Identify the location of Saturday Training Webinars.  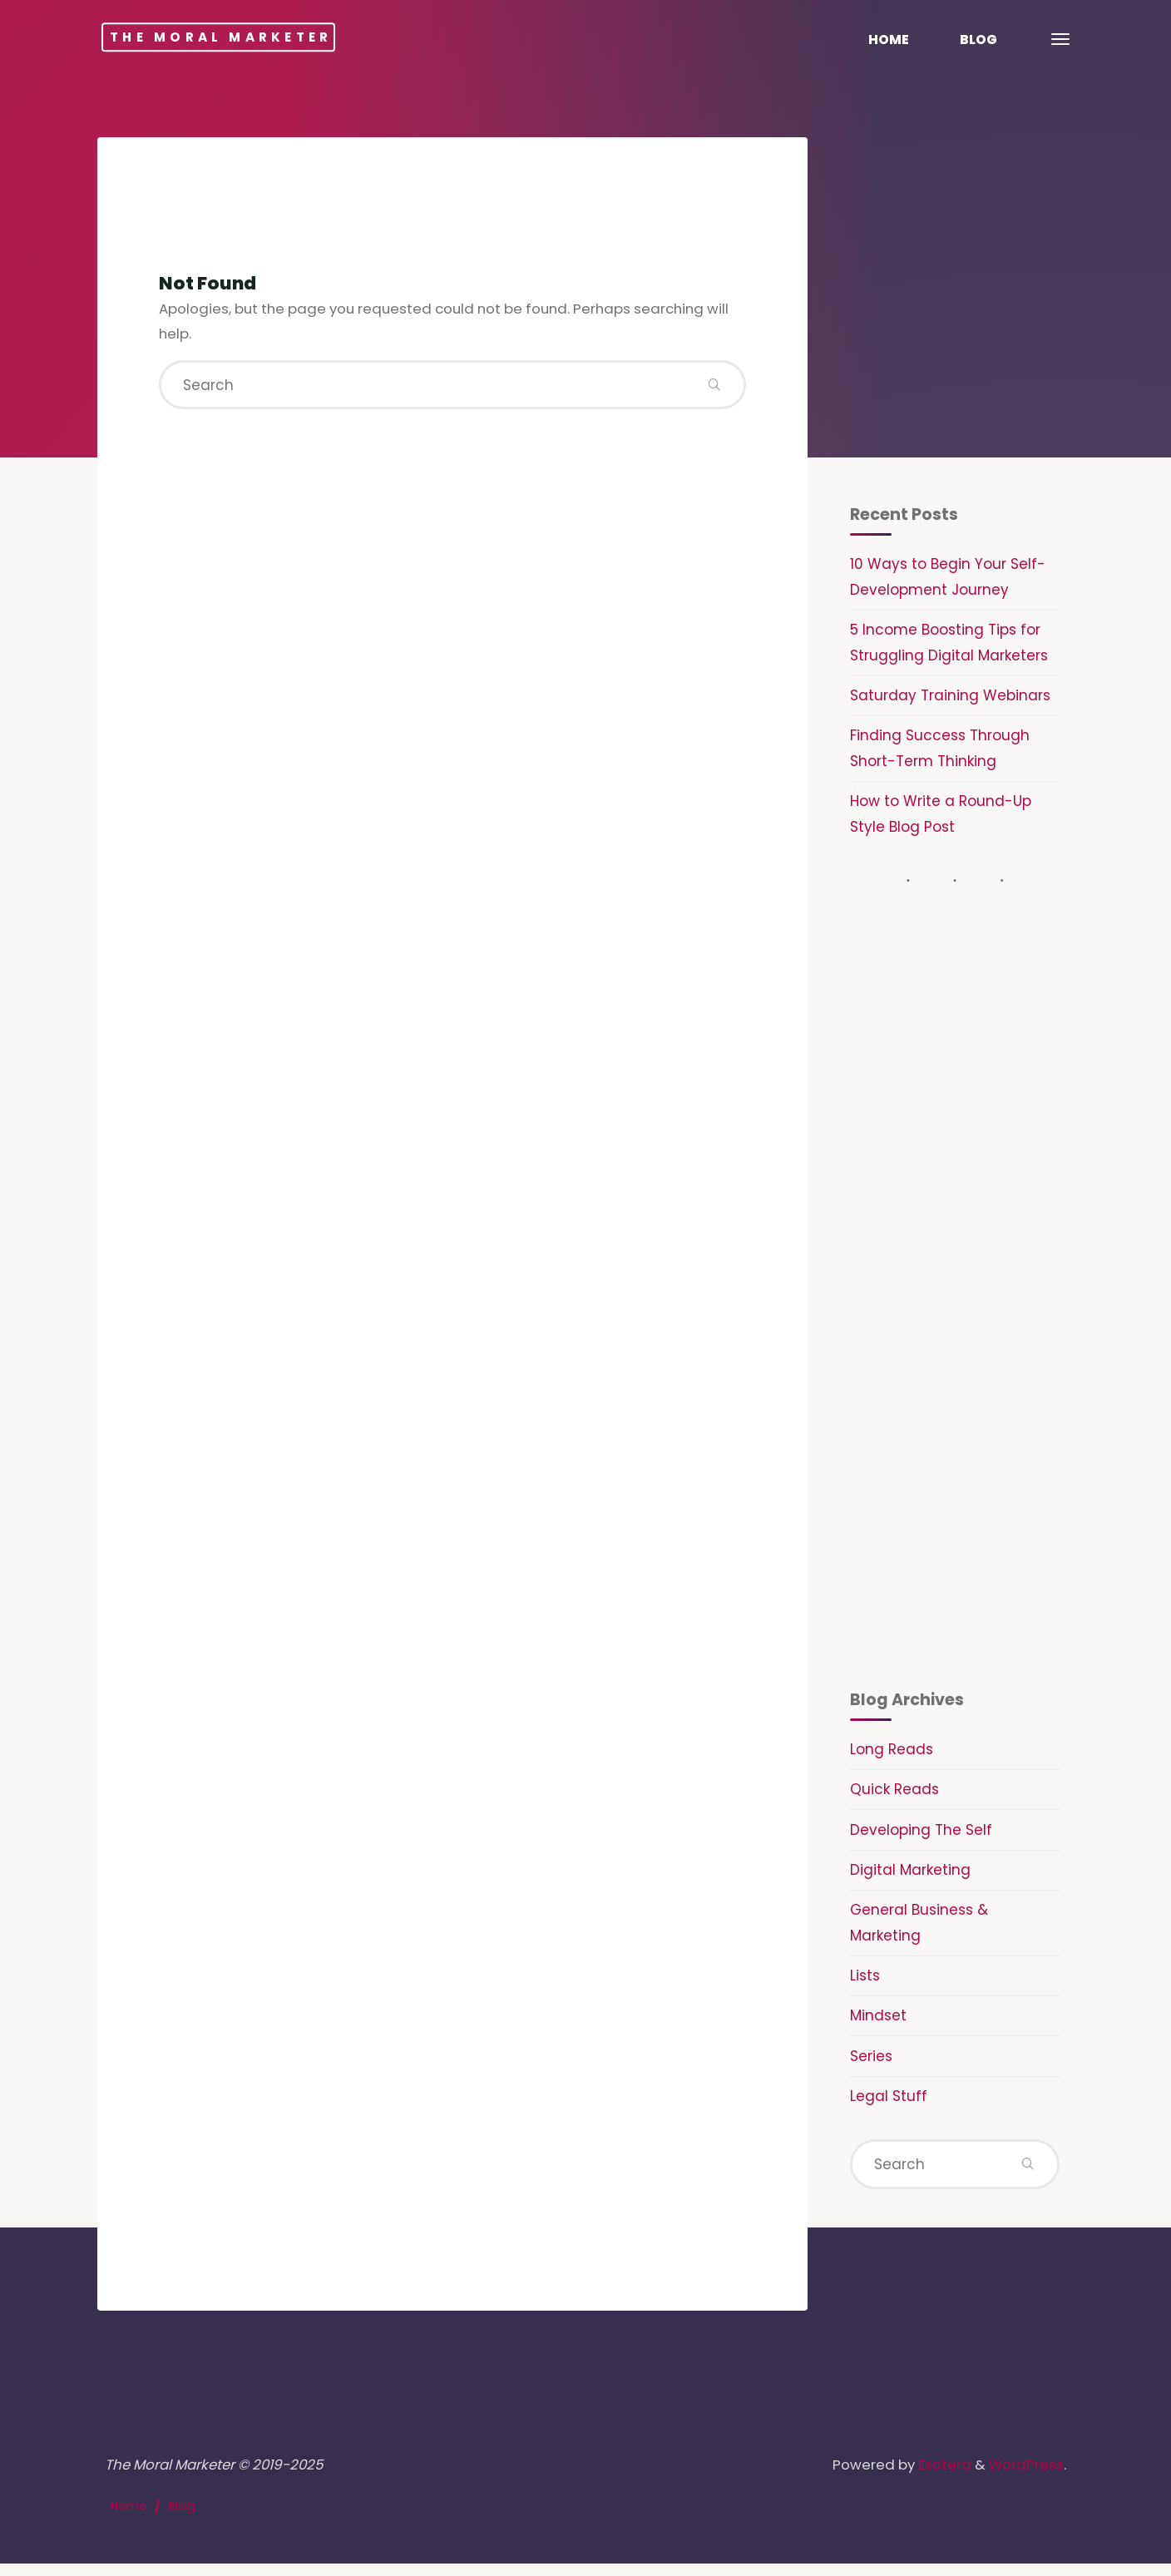
(950, 698).